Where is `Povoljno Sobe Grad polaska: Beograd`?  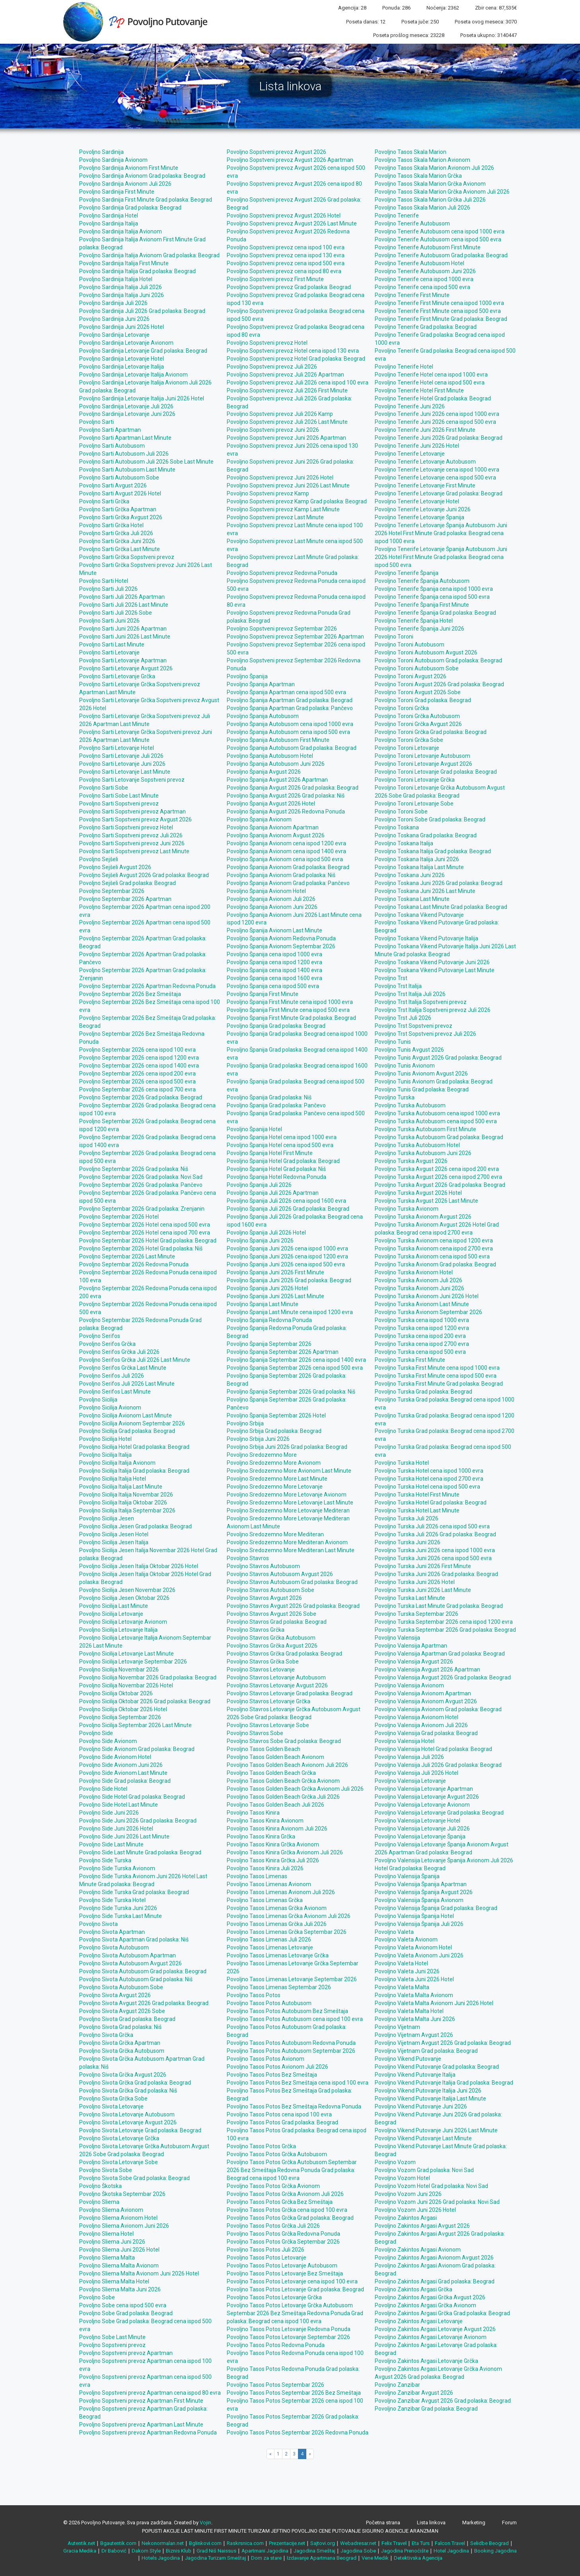 Povoljno Sobe Grad polaska: Beograd is located at coordinates (126, 2313).